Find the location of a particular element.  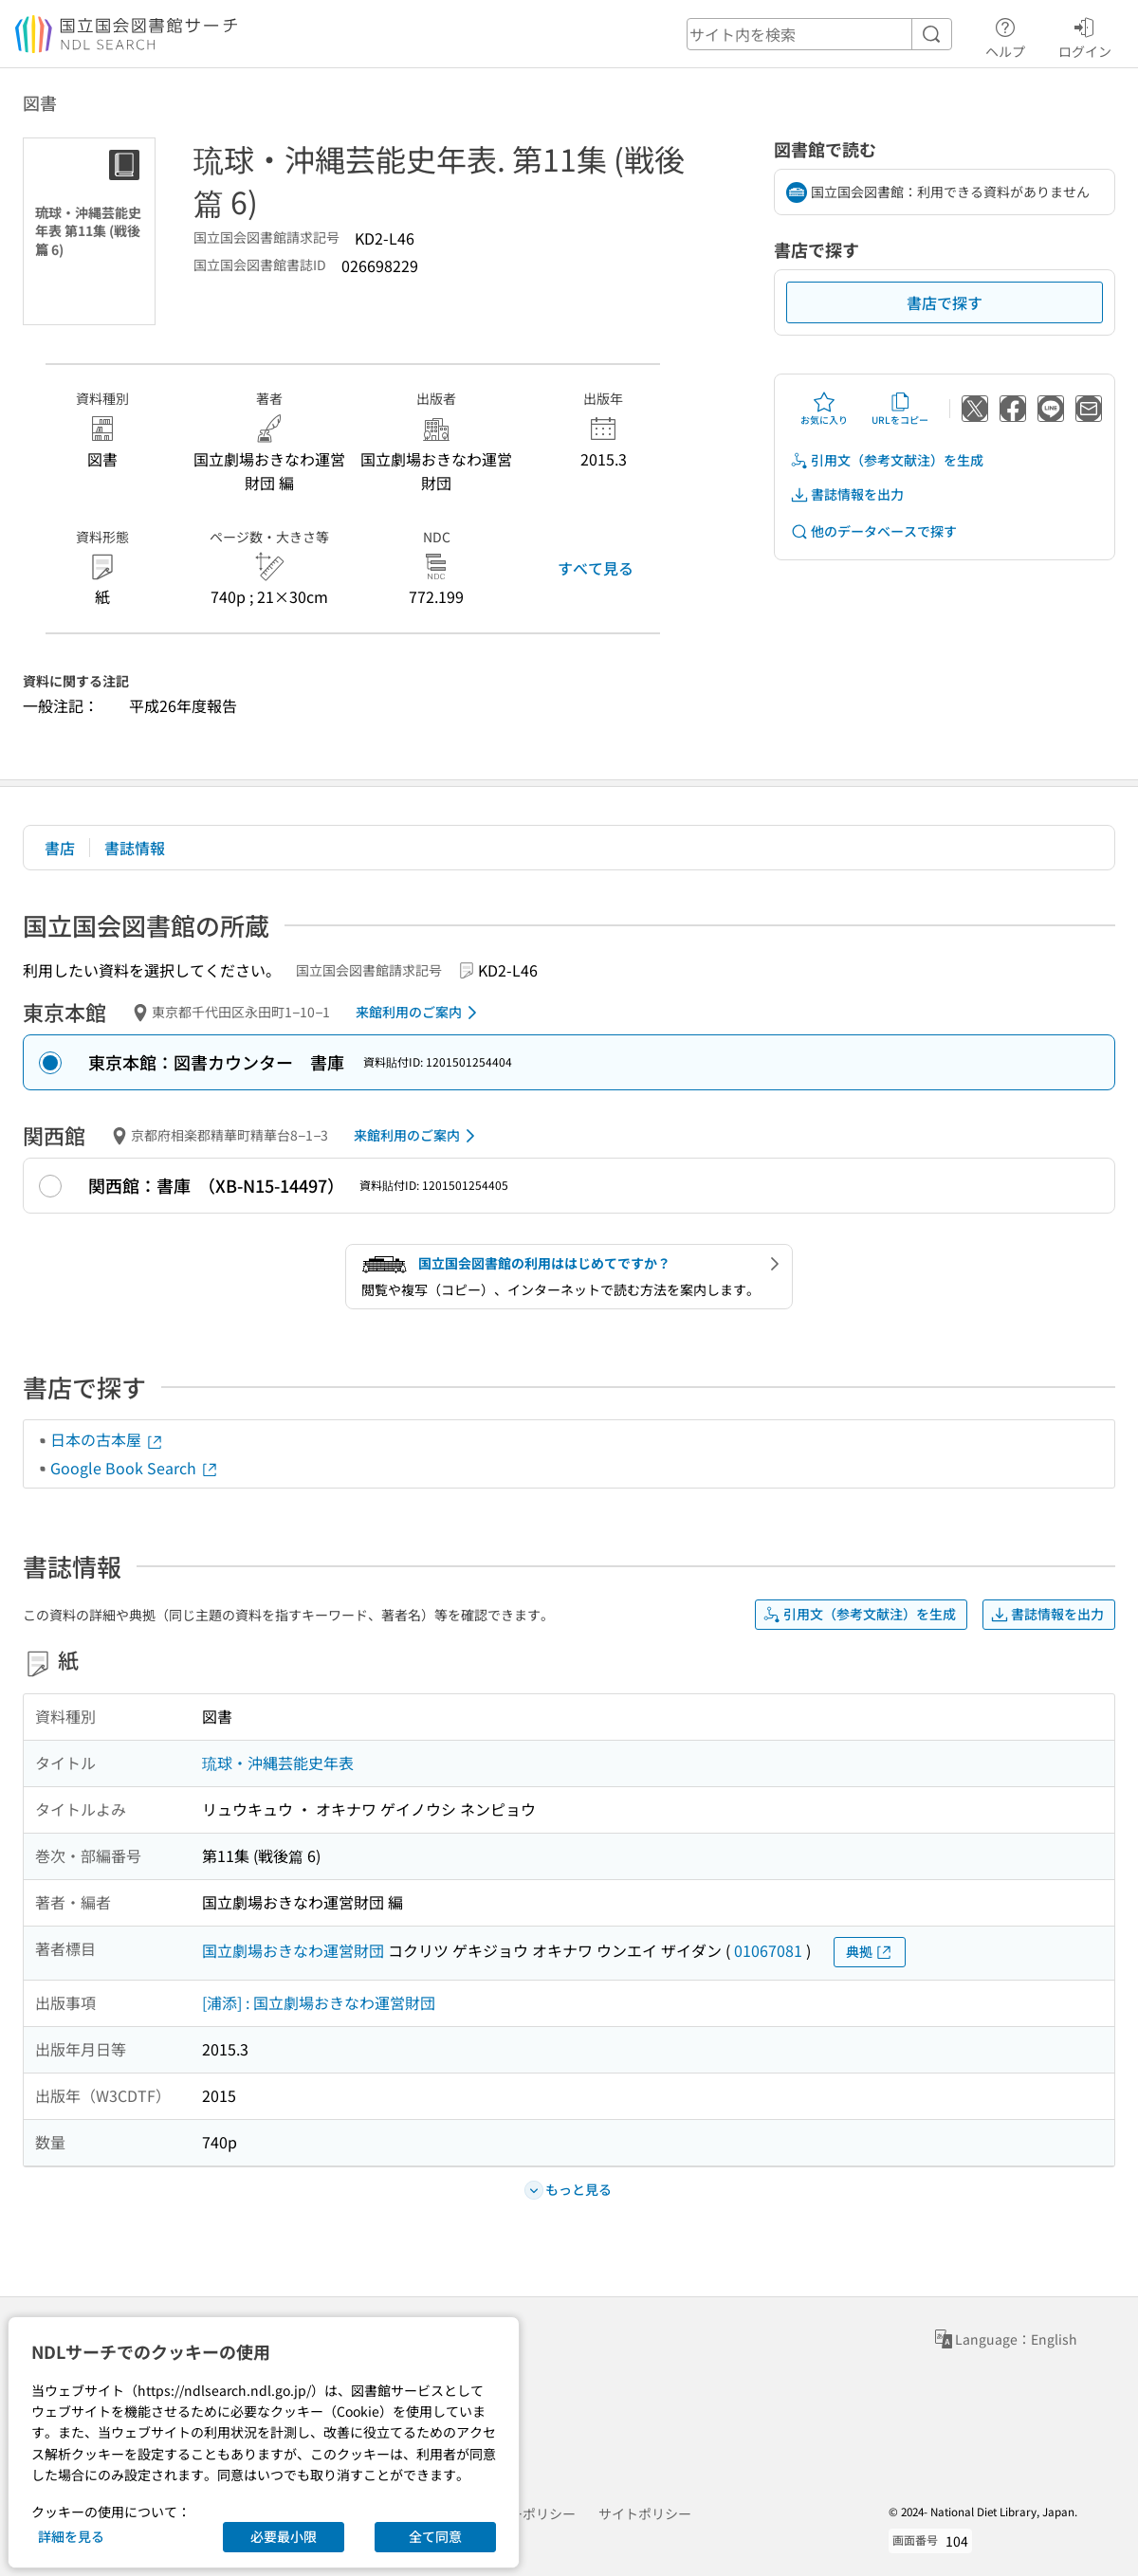

ヘルプ is located at coordinates (1005, 35).